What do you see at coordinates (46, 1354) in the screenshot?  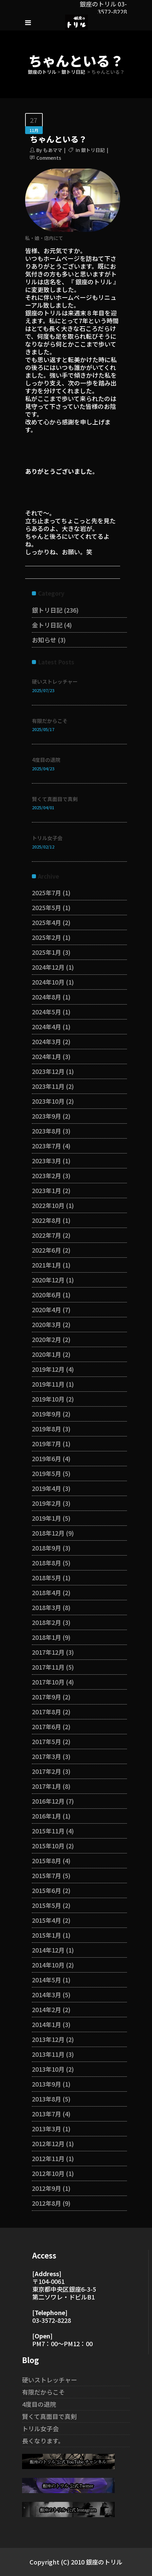 I see `2020年1月` at bounding box center [46, 1354].